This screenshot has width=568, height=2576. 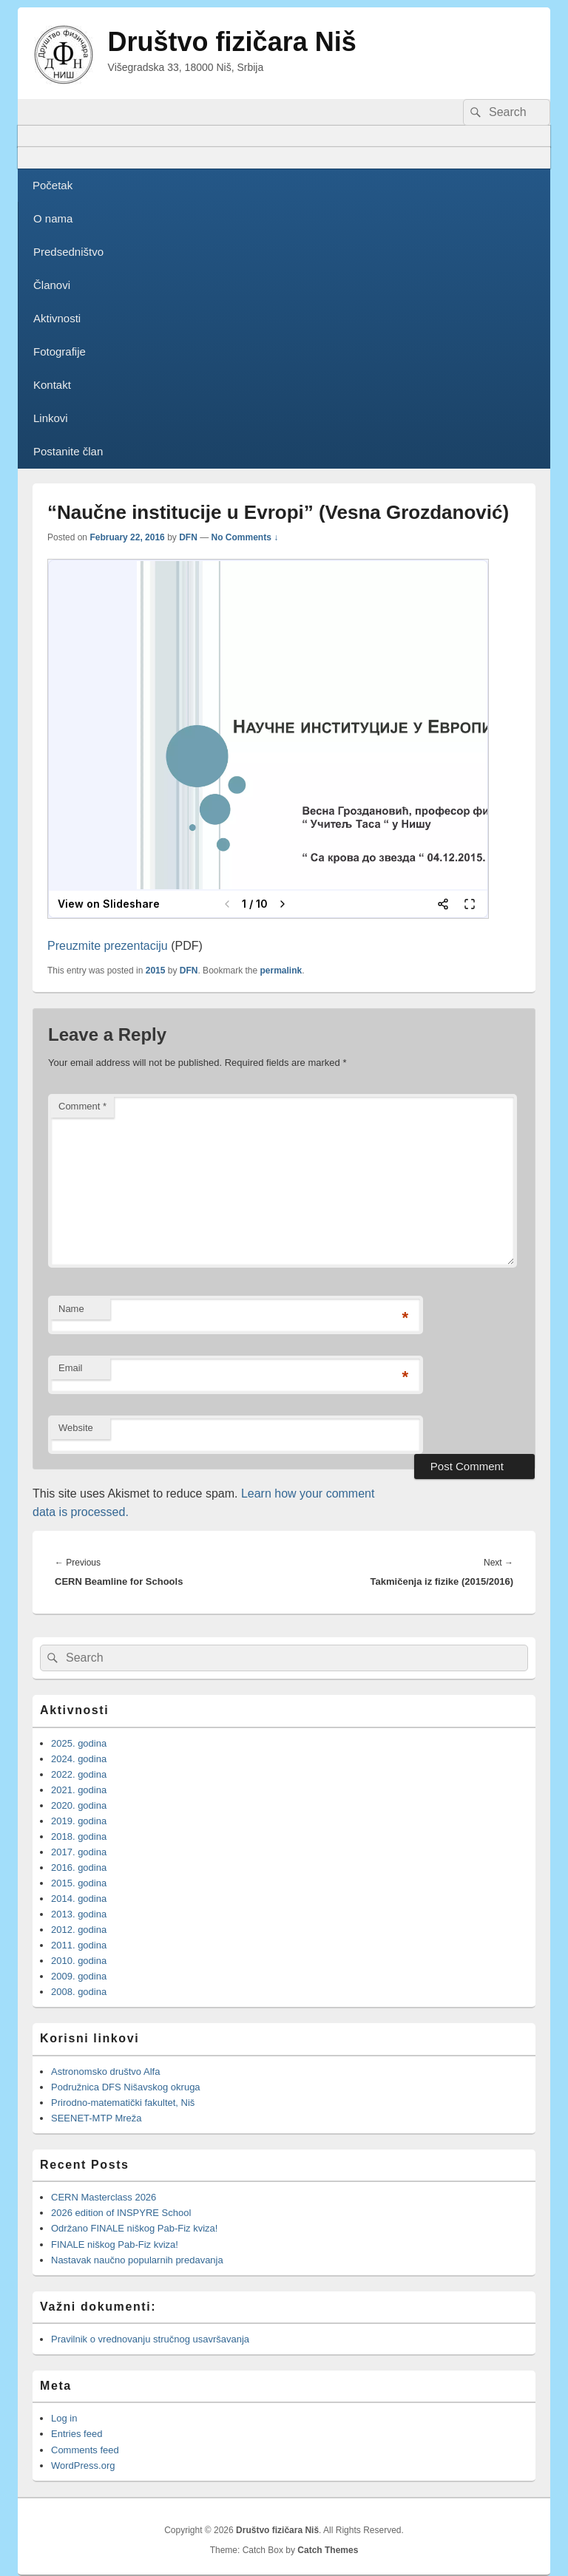 What do you see at coordinates (59, 351) in the screenshot?
I see `Fotografije` at bounding box center [59, 351].